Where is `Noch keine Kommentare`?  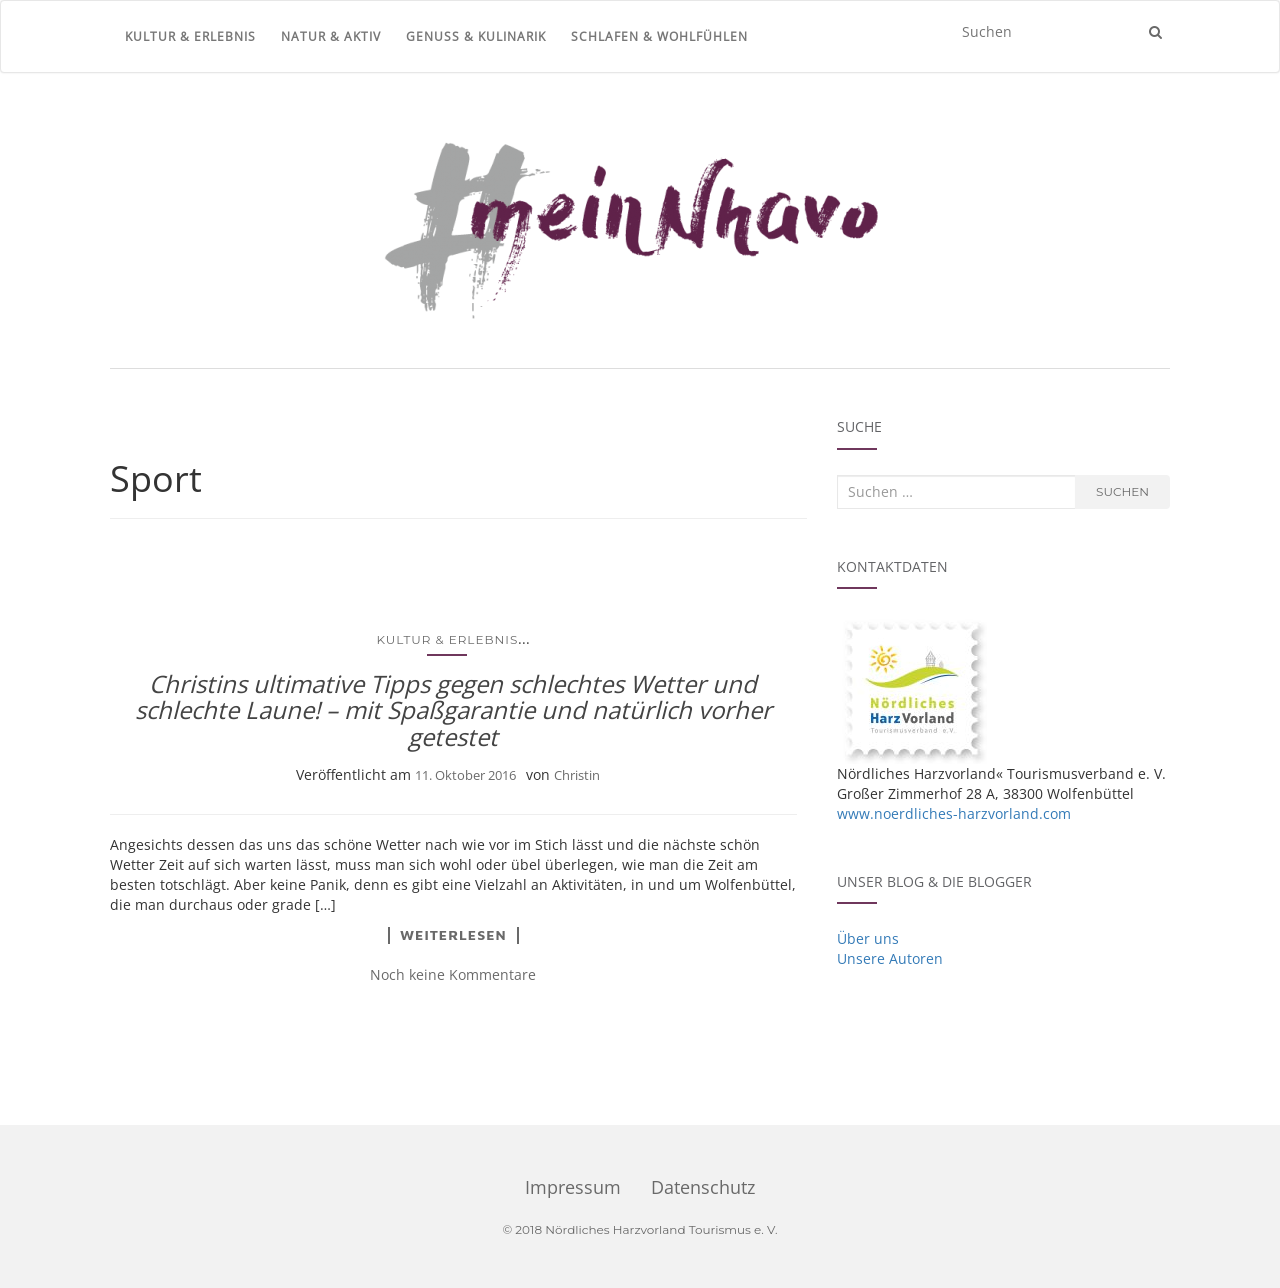
Noch keine Kommentare is located at coordinates (453, 974).